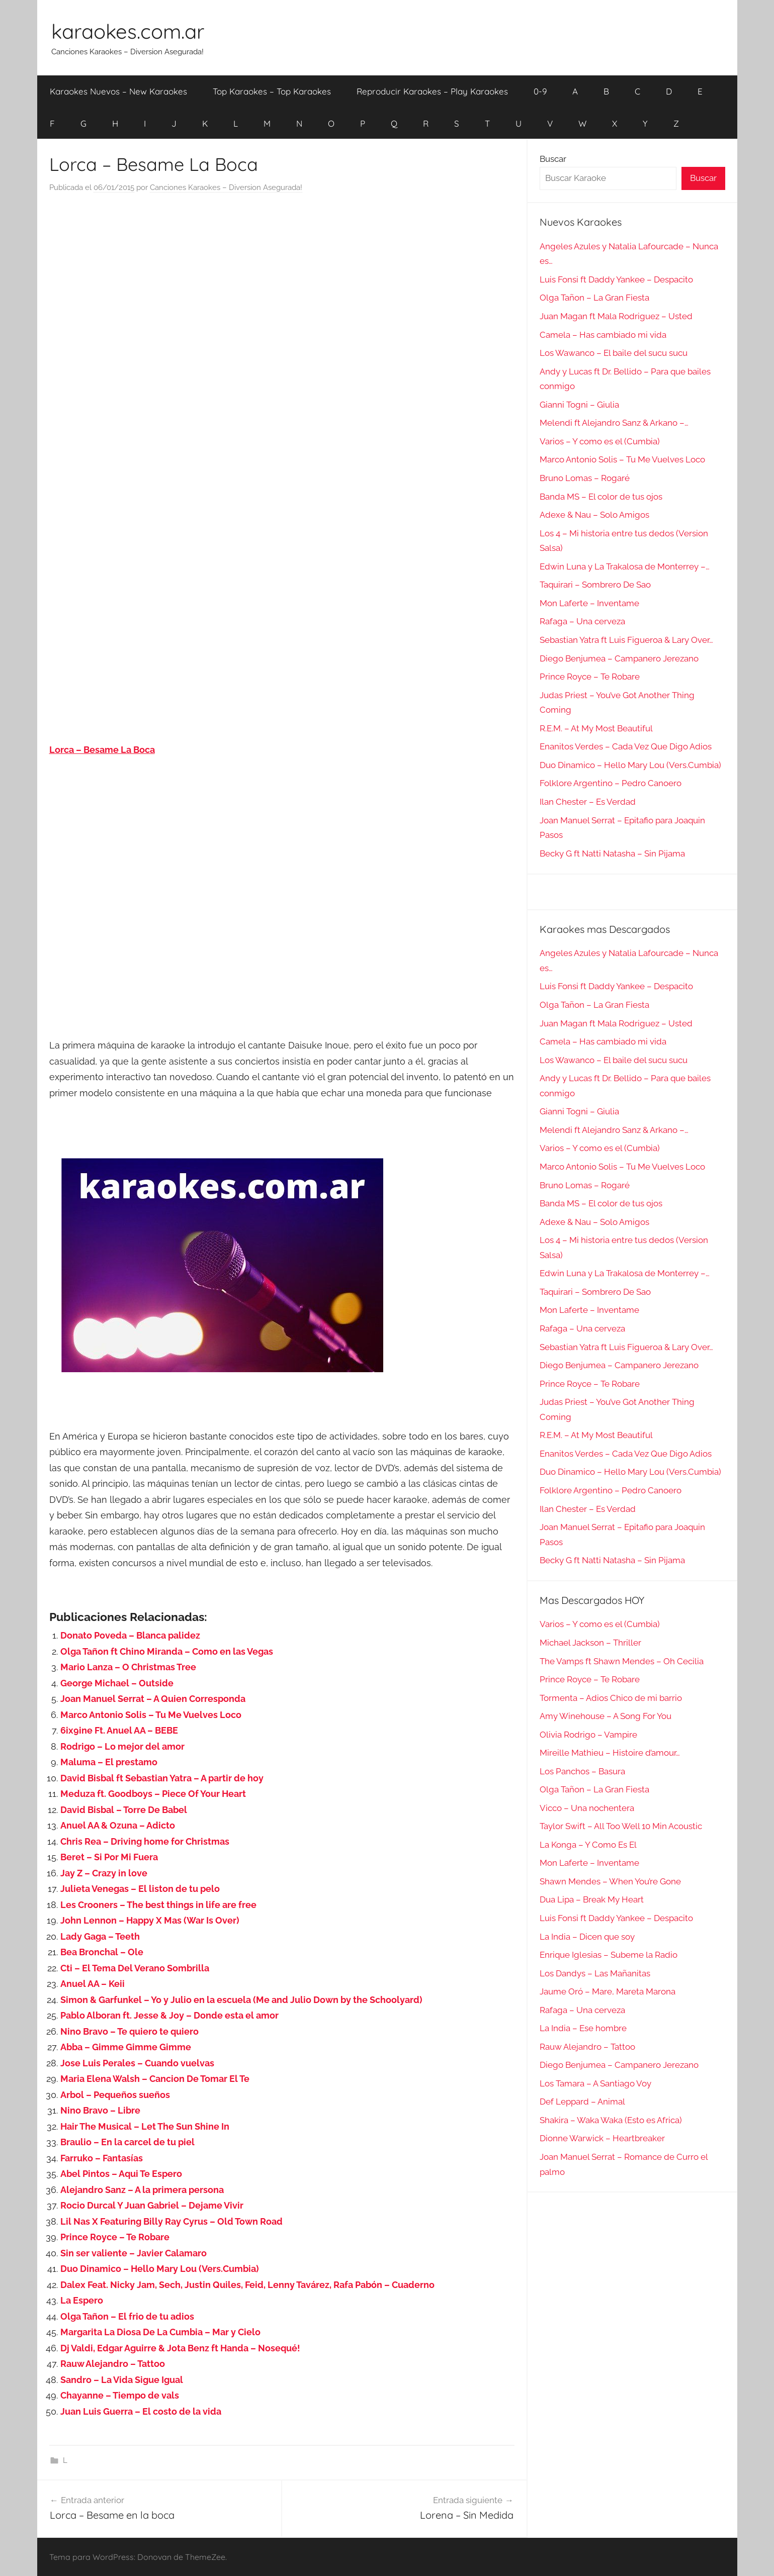 Image resolution: width=774 pixels, height=2576 pixels. What do you see at coordinates (142, 2189) in the screenshot?
I see `Alejandro Sanz – A la primera persona` at bounding box center [142, 2189].